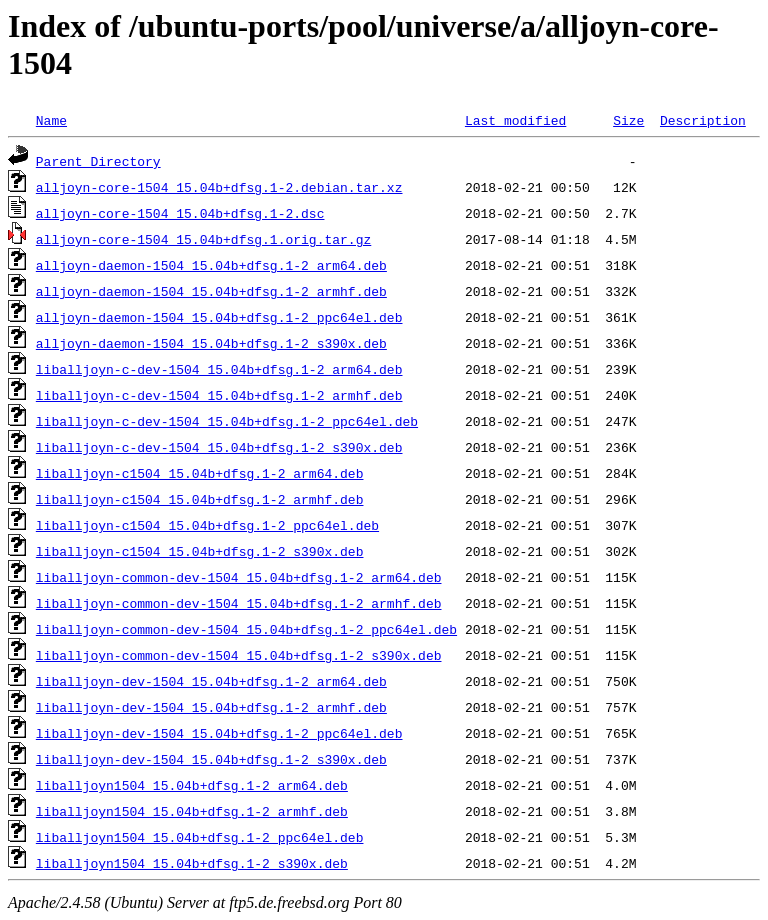 This screenshot has height=920, width=768. What do you see at coordinates (200, 551) in the screenshot?
I see `liballjoyn-c1504_15.04b+dfsg.1-2_s390x.deb` at bounding box center [200, 551].